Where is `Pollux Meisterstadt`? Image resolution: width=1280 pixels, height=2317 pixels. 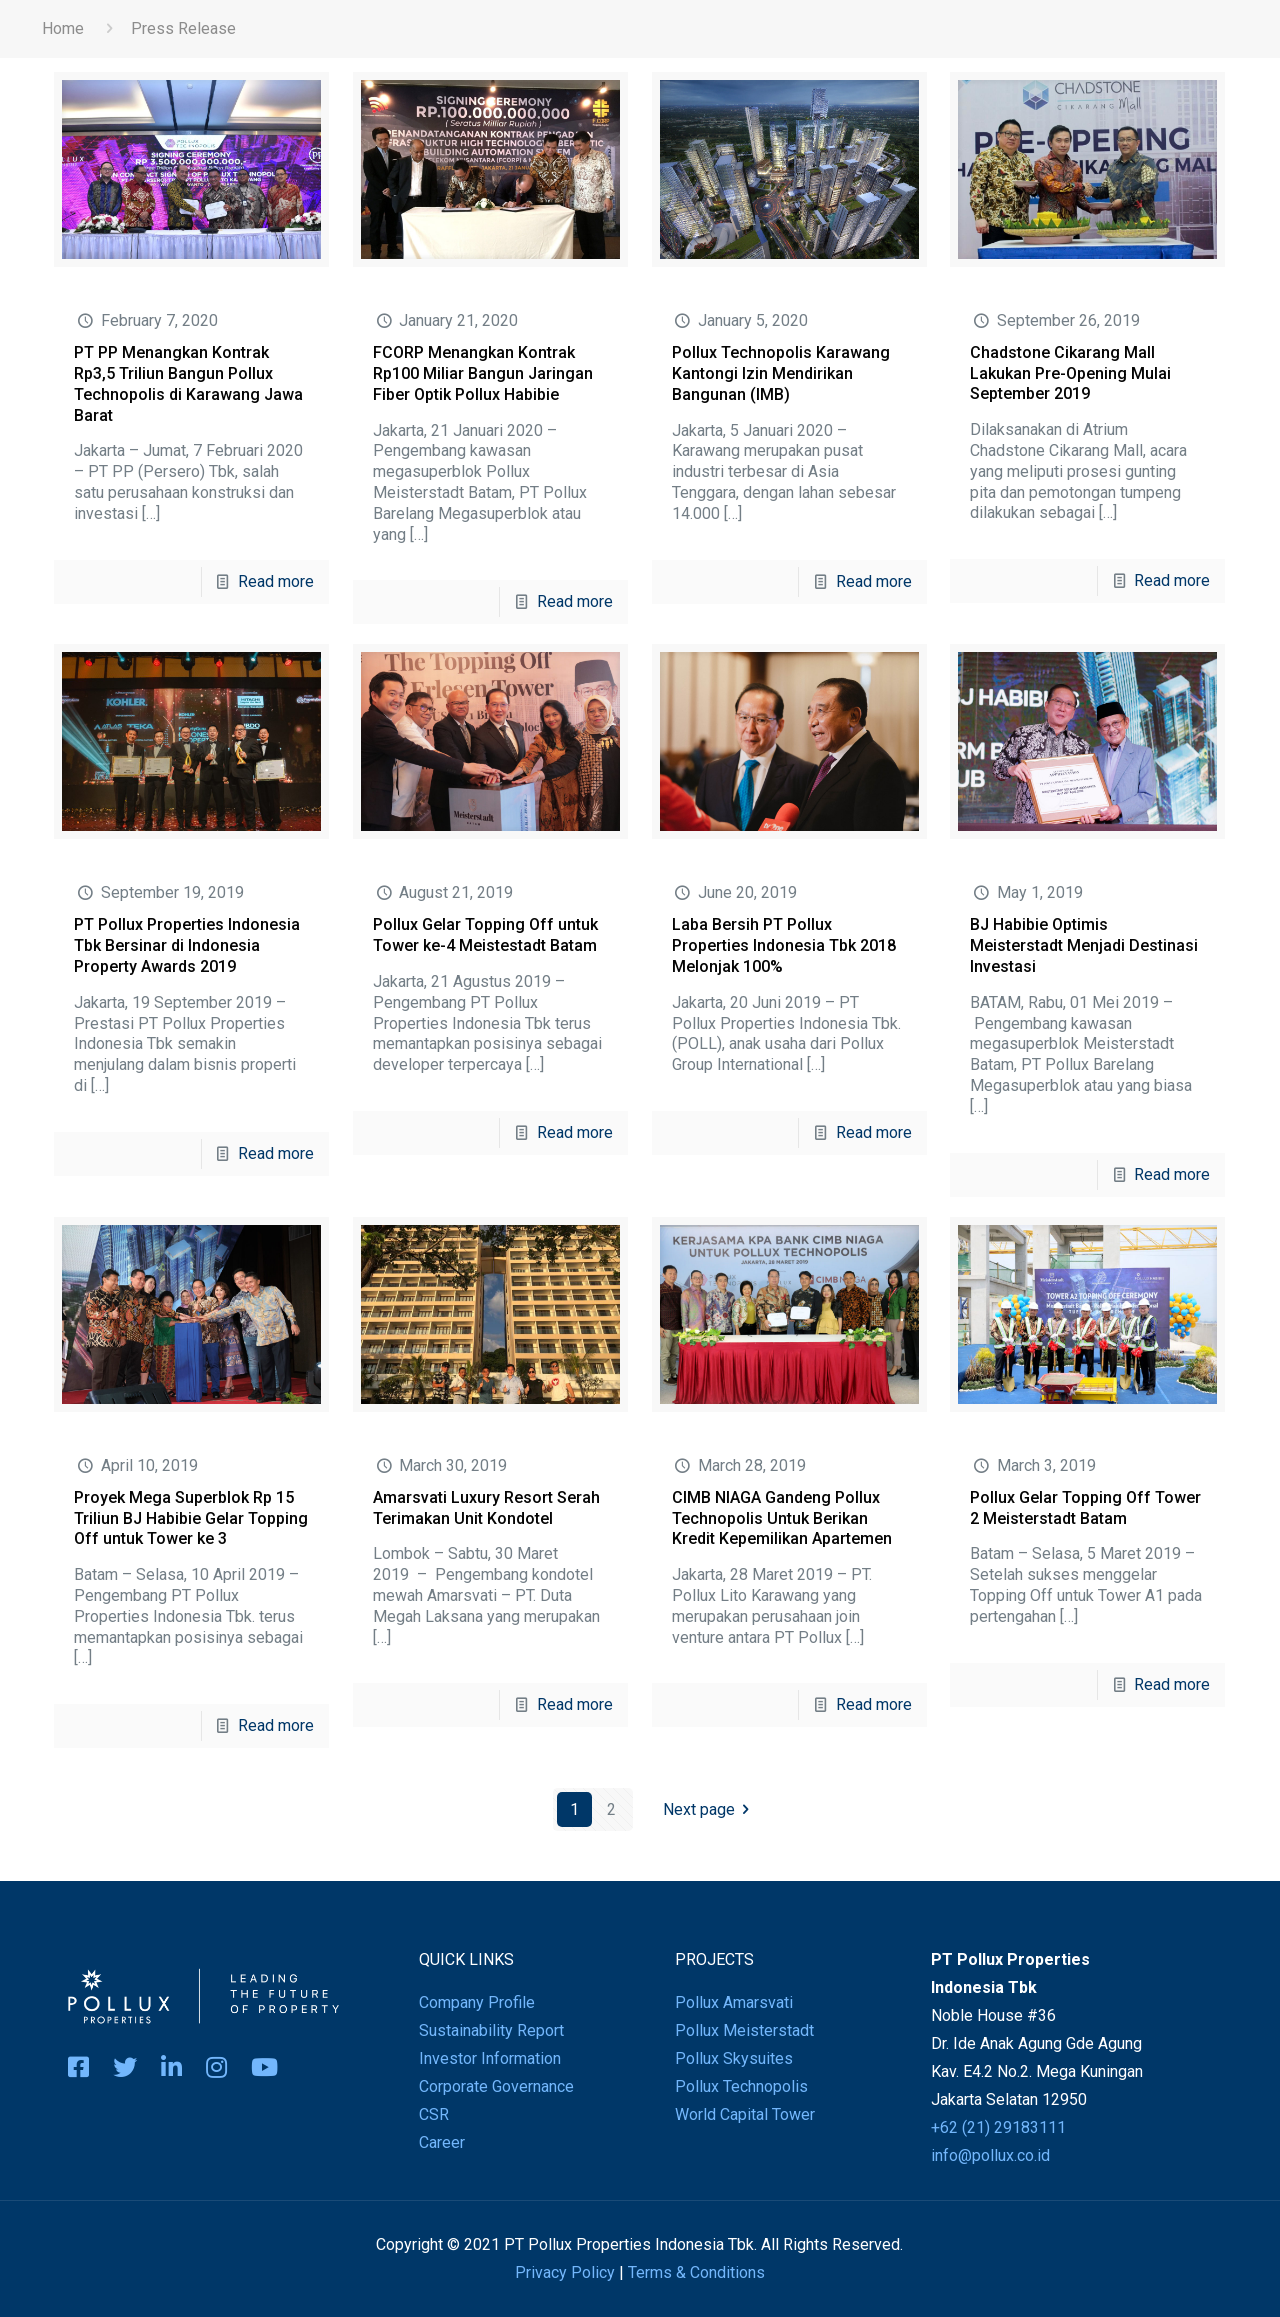
Pollux Meisterstadt is located at coordinates (744, 2030).